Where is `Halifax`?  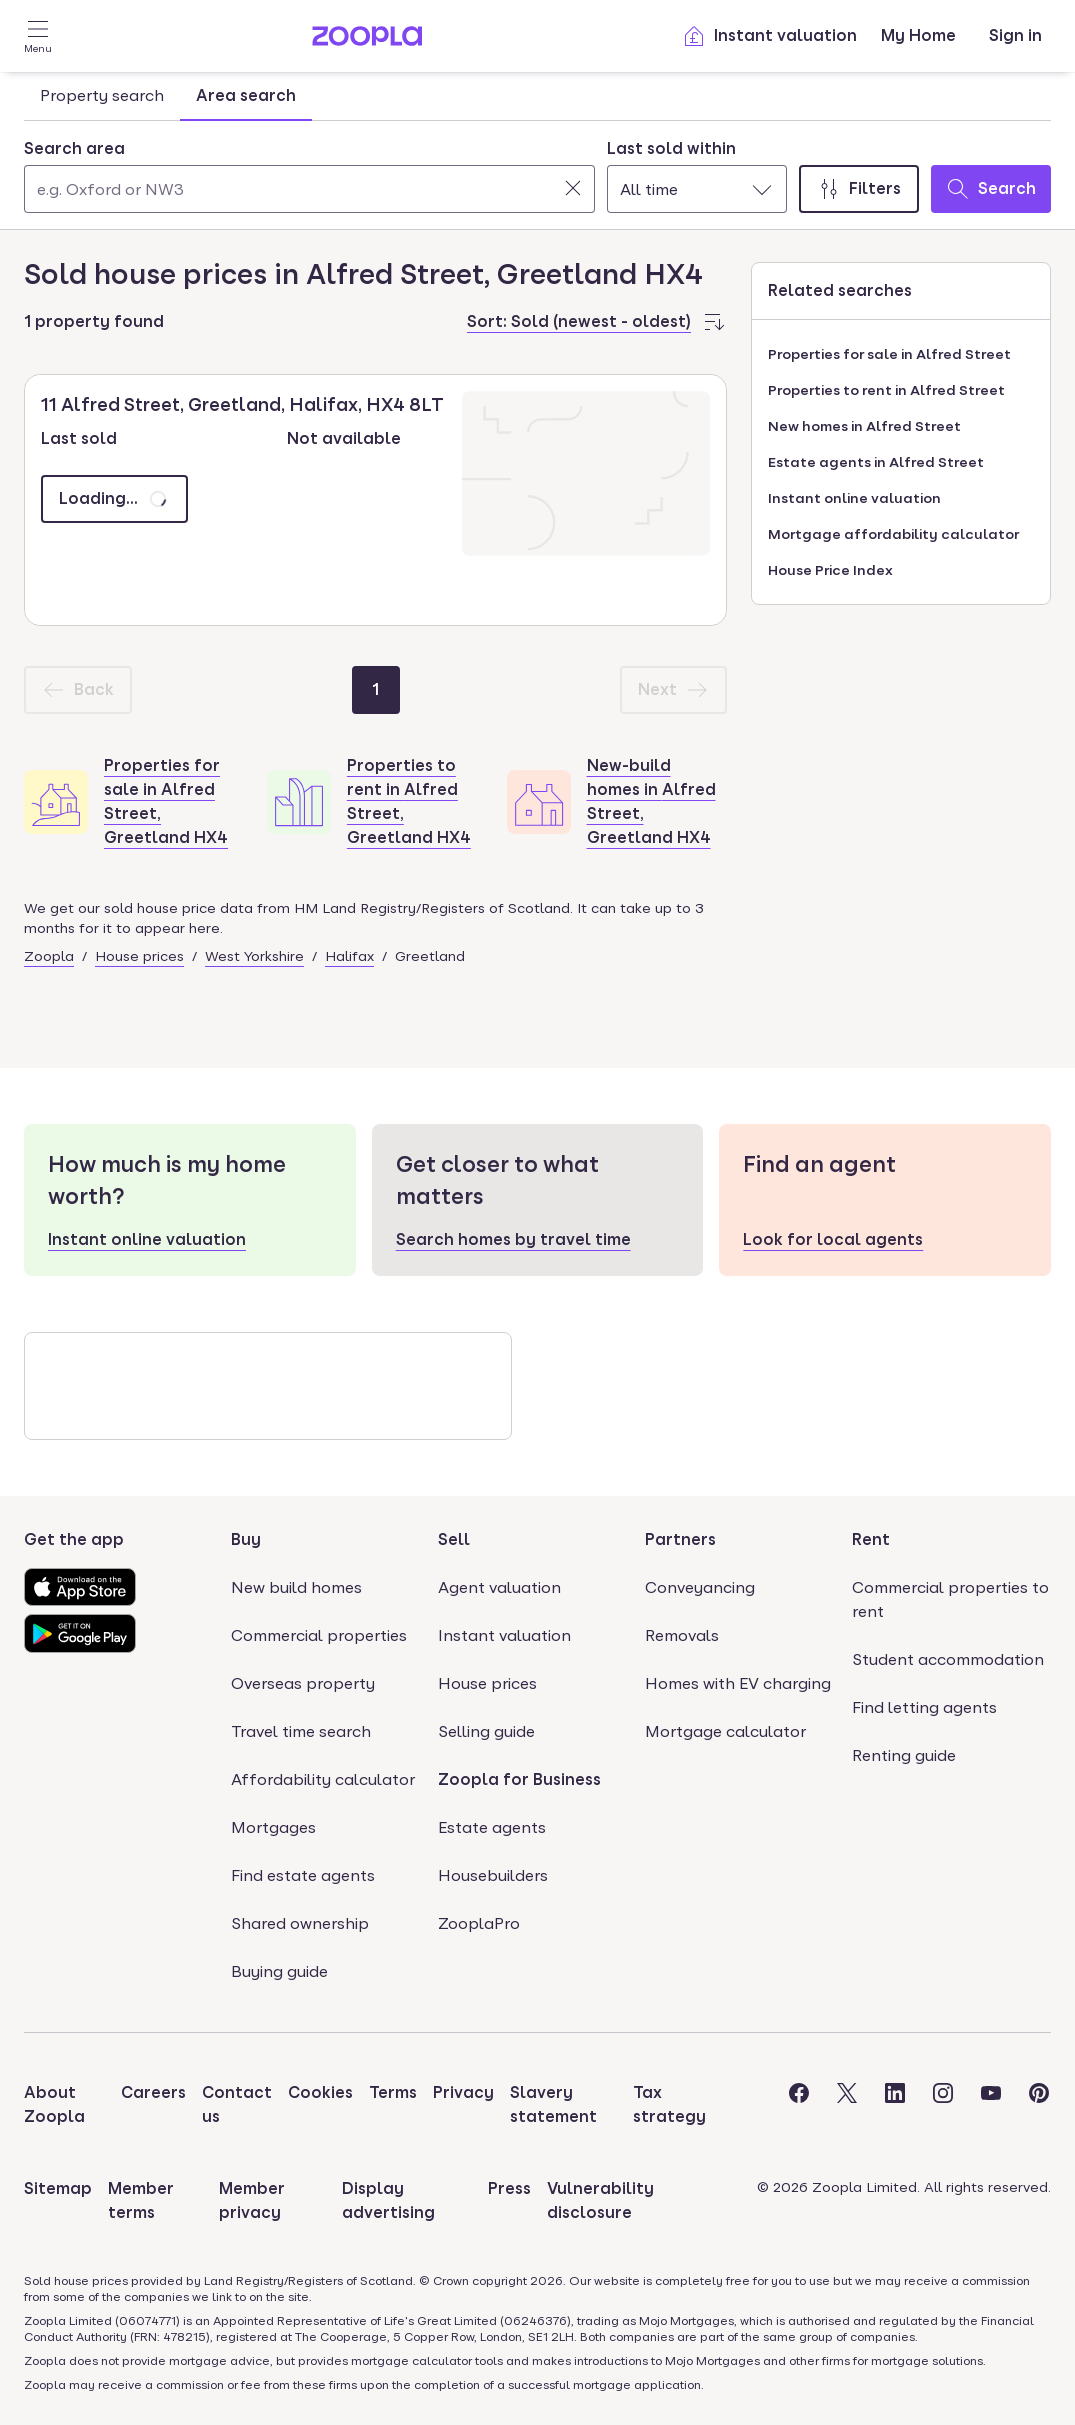 Halifax is located at coordinates (349, 956).